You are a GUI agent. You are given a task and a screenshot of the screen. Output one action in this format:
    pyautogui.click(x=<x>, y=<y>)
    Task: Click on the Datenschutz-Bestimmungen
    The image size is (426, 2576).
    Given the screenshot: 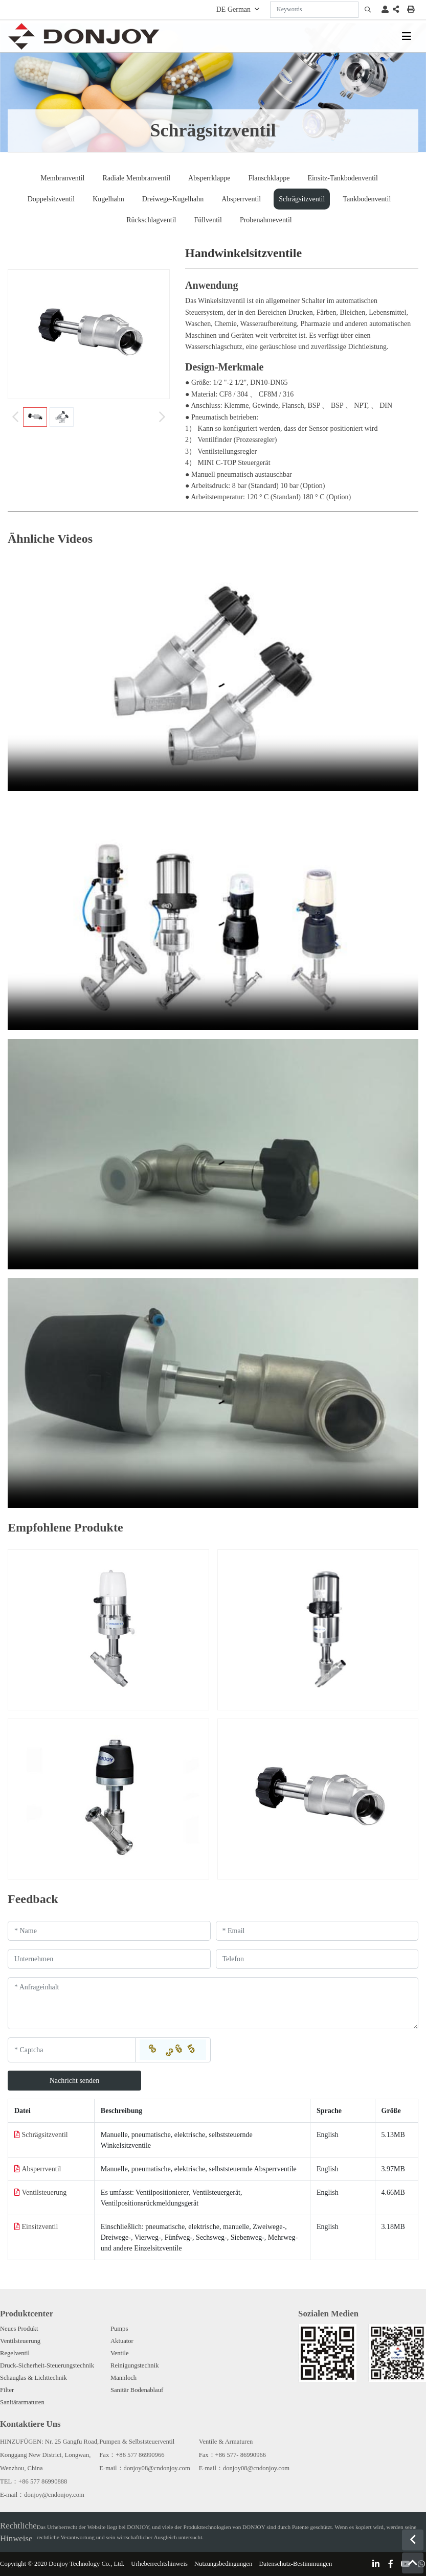 What is the action you would take?
    pyautogui.click(x=295, y=2563)
    